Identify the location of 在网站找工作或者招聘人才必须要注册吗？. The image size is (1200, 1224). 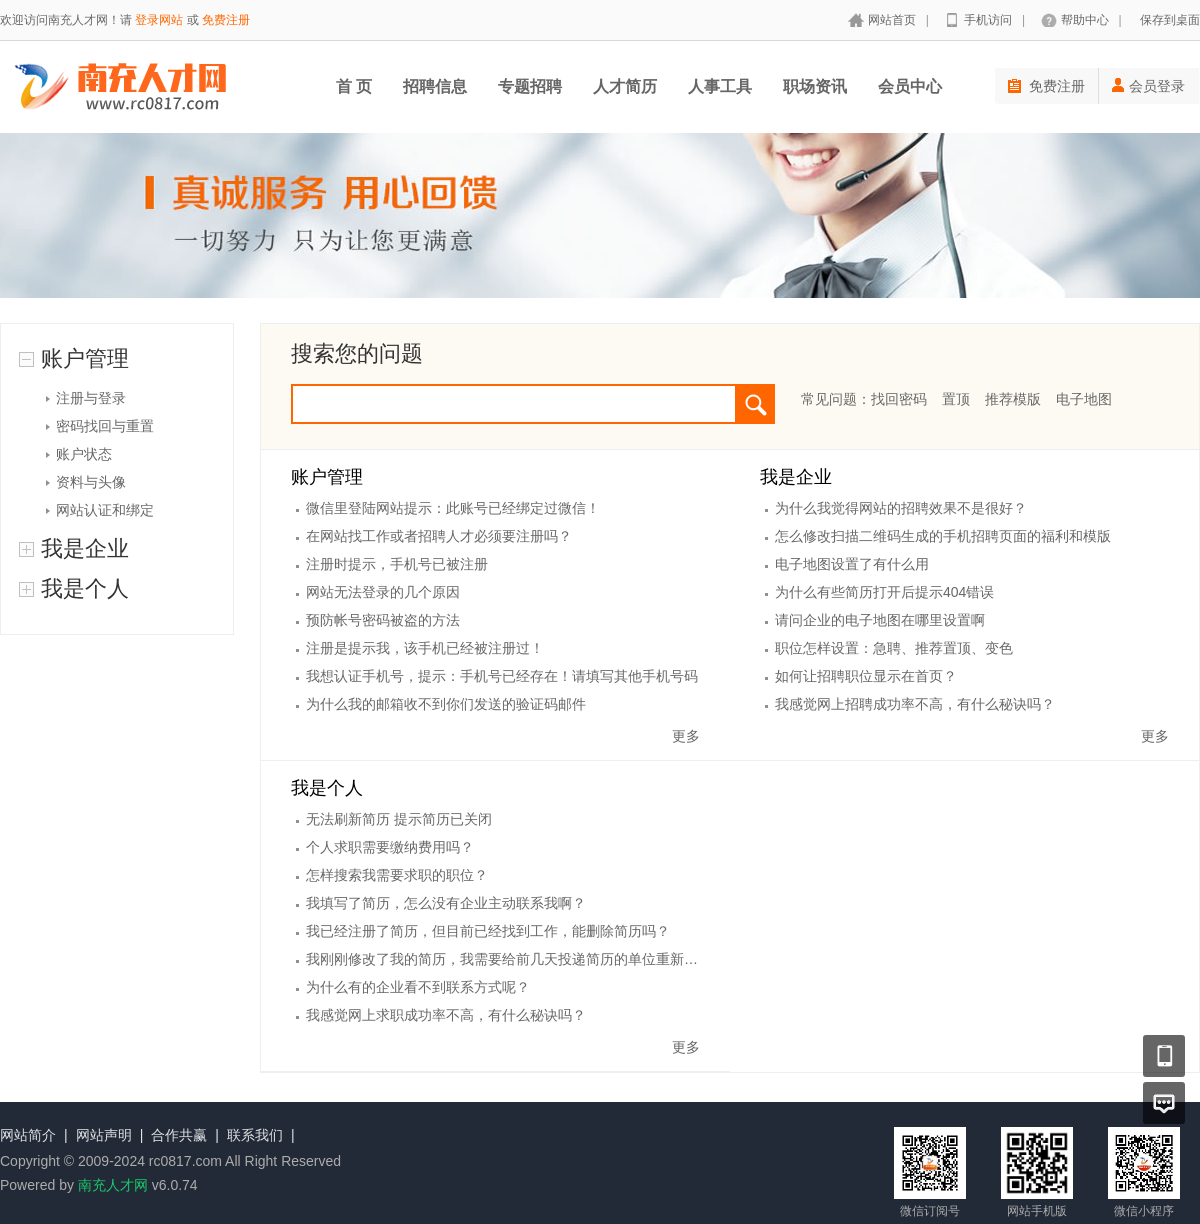
(439, 536).